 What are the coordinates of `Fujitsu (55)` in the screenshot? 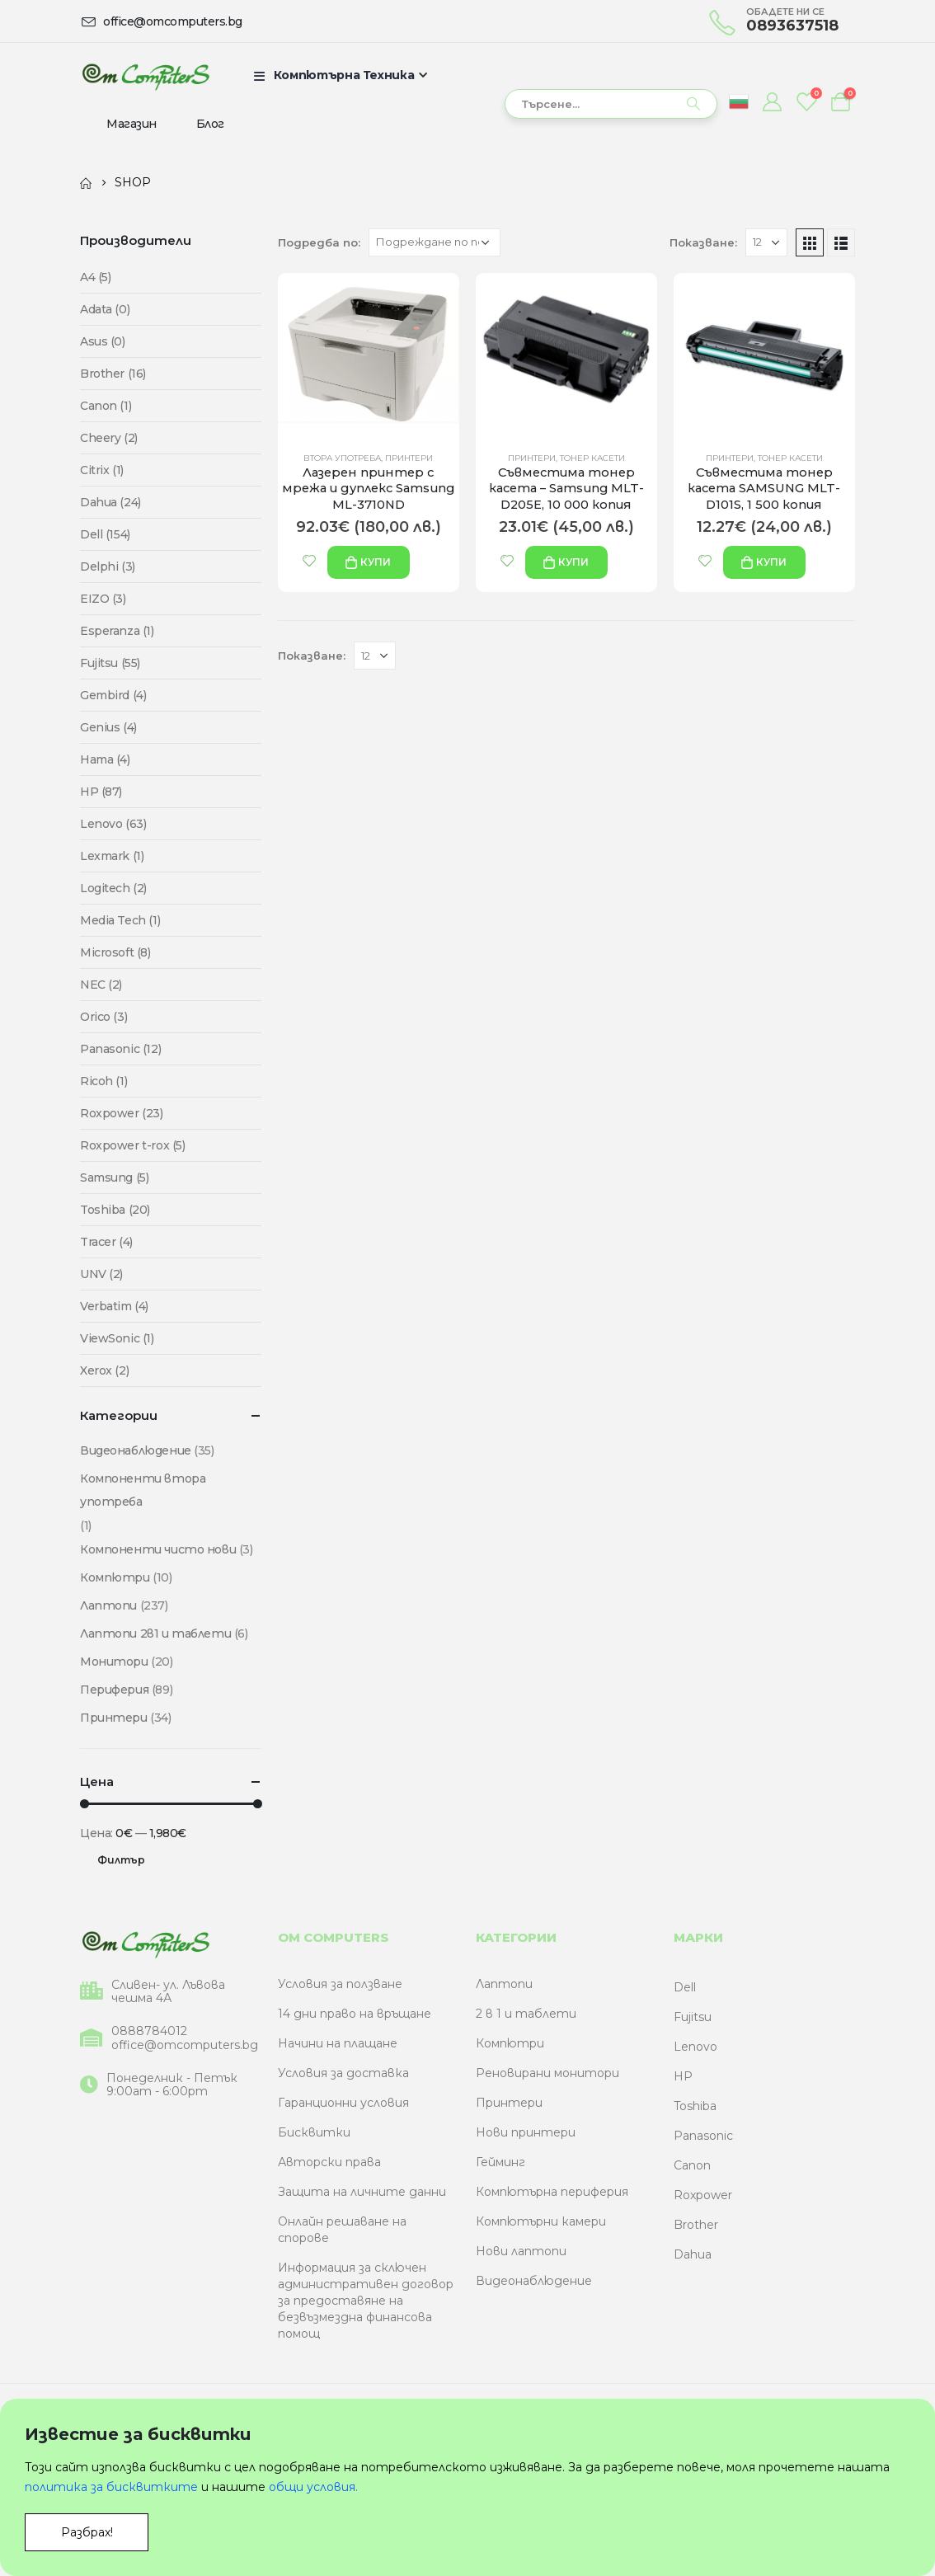 It's located at (110, 663).